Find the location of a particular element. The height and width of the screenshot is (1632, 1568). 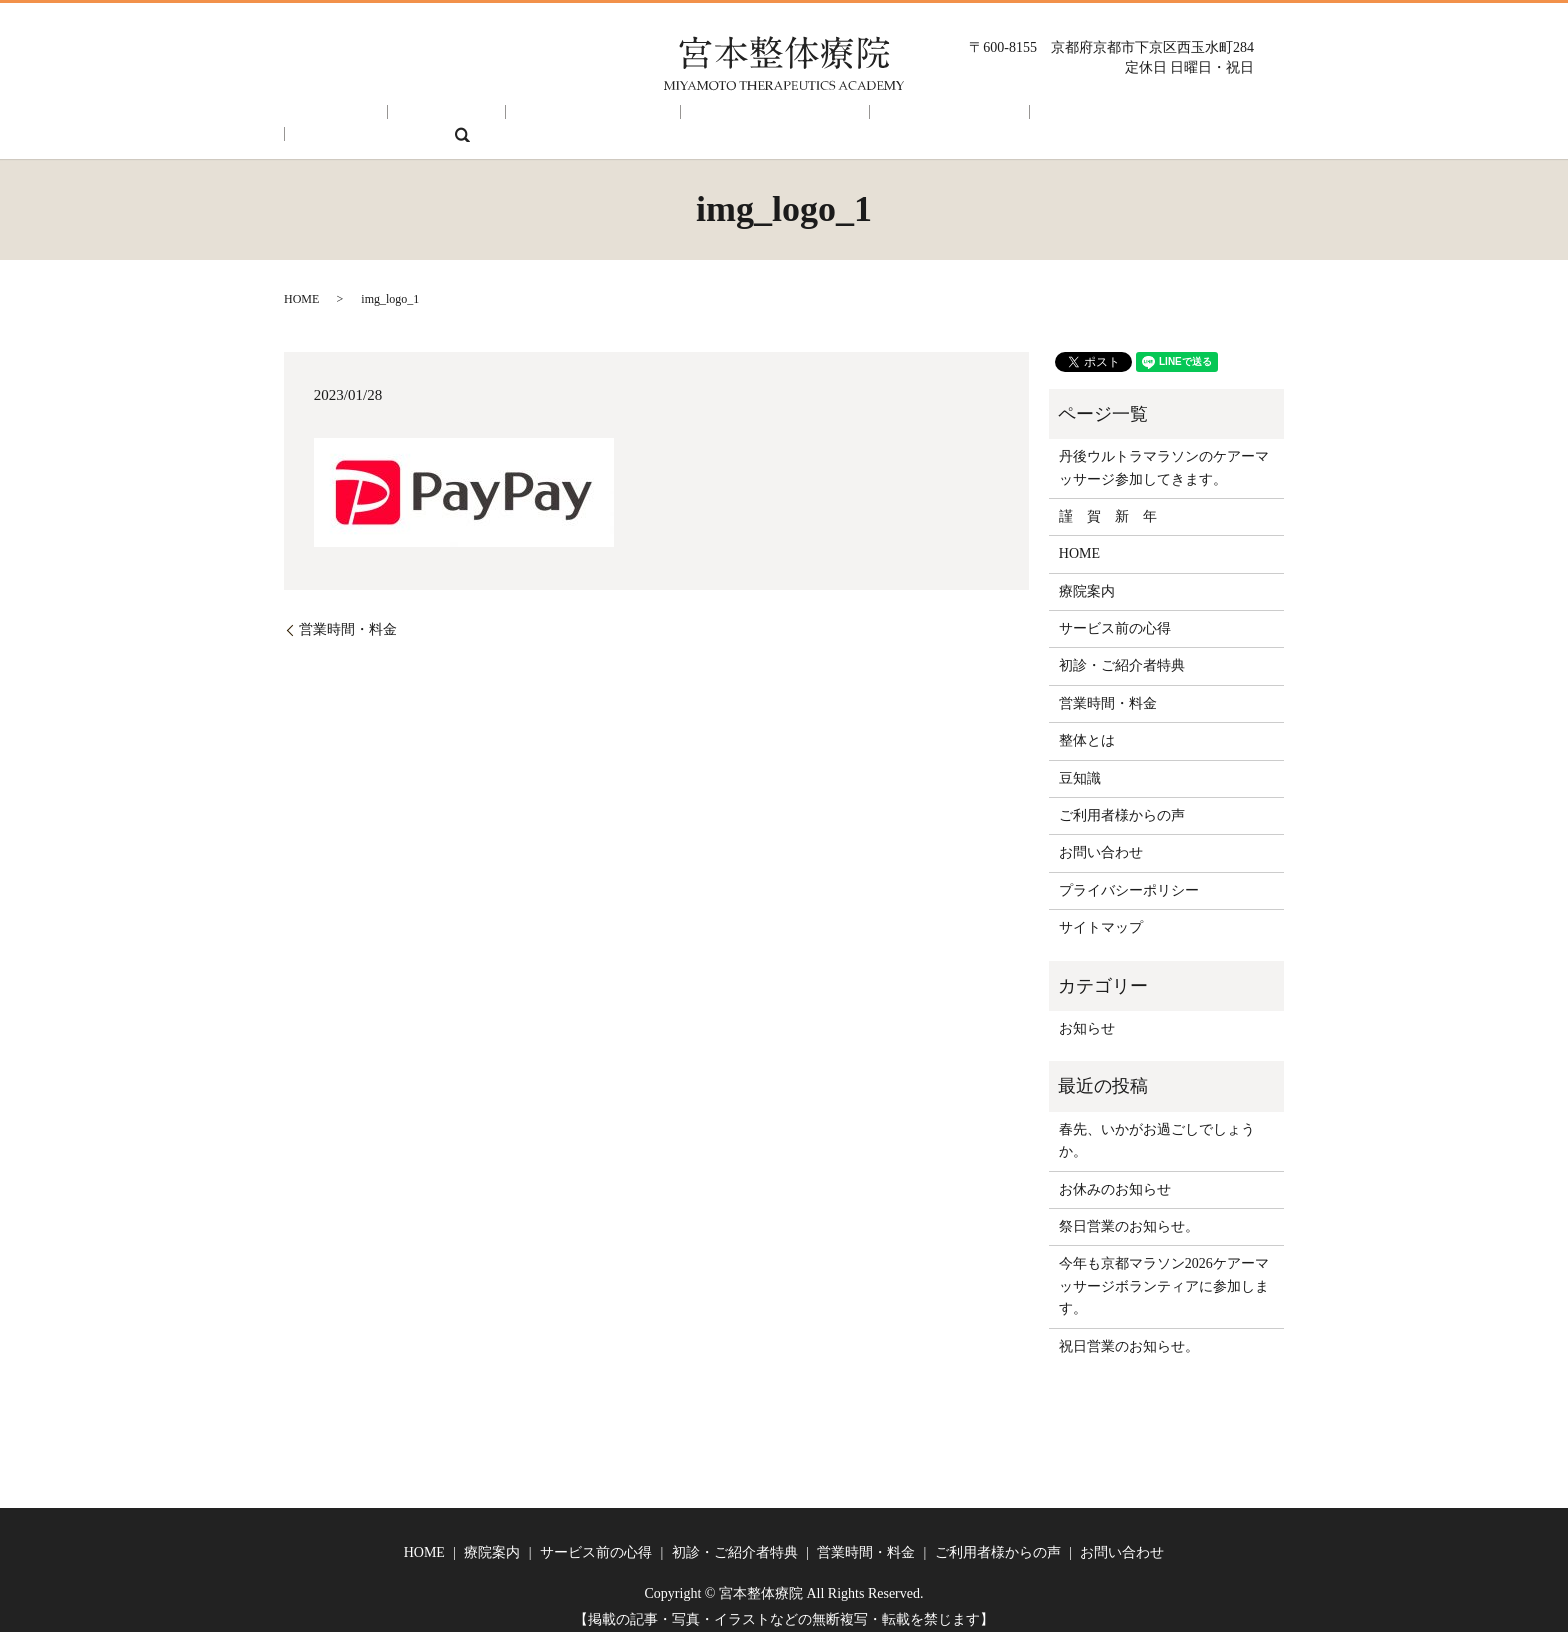

お知らせ is located at coordinates (1087, 1014).